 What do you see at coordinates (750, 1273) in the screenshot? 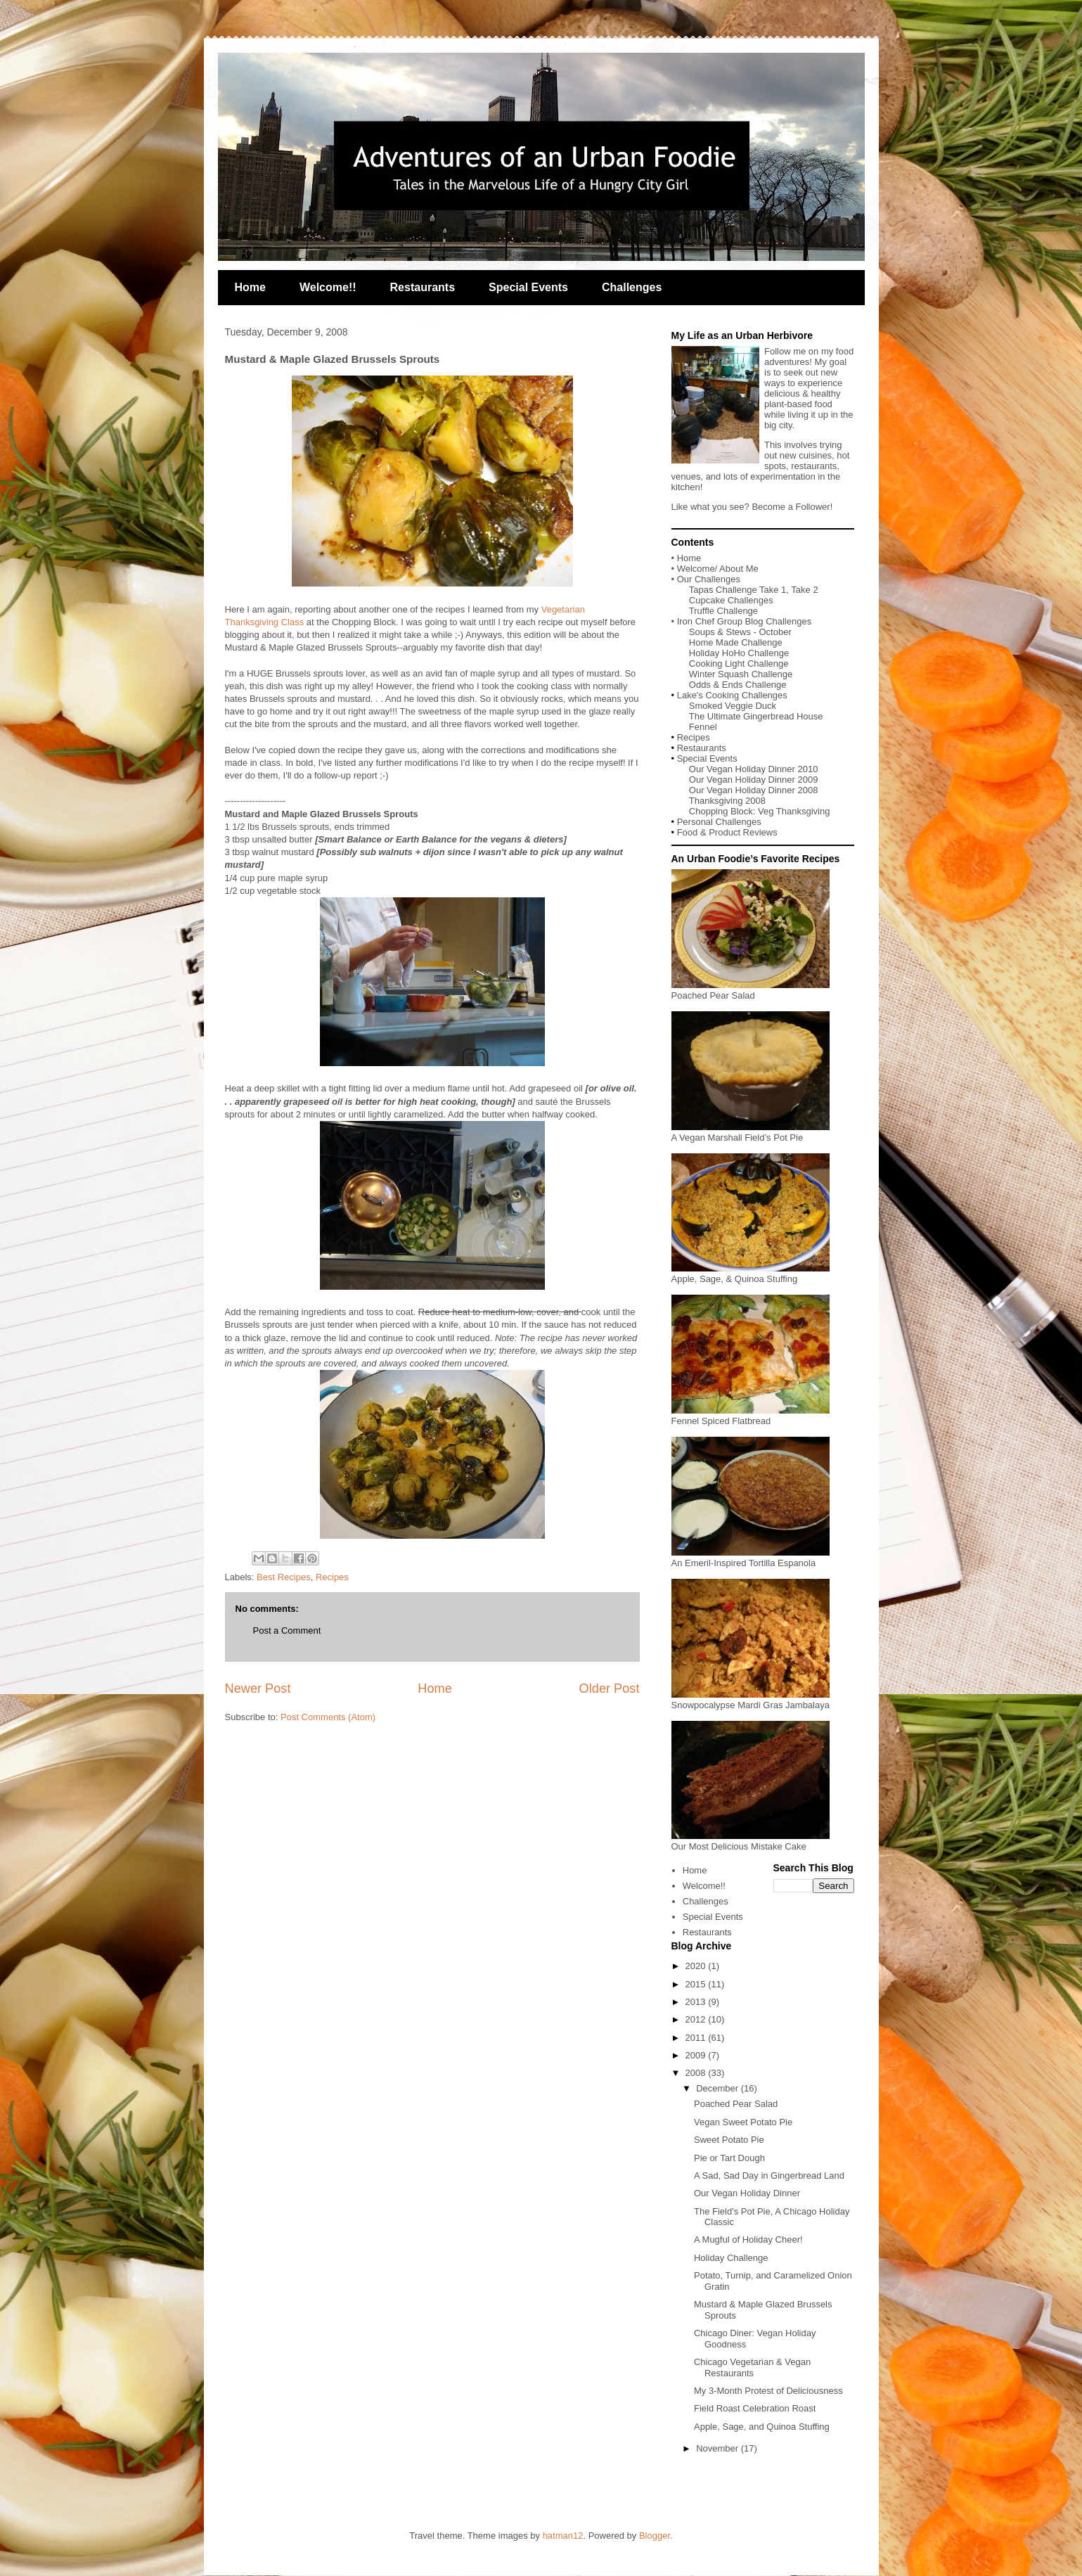
I see `Apple, Sage, & Quinoa Stuffing` at bounding box center [750, 1273].